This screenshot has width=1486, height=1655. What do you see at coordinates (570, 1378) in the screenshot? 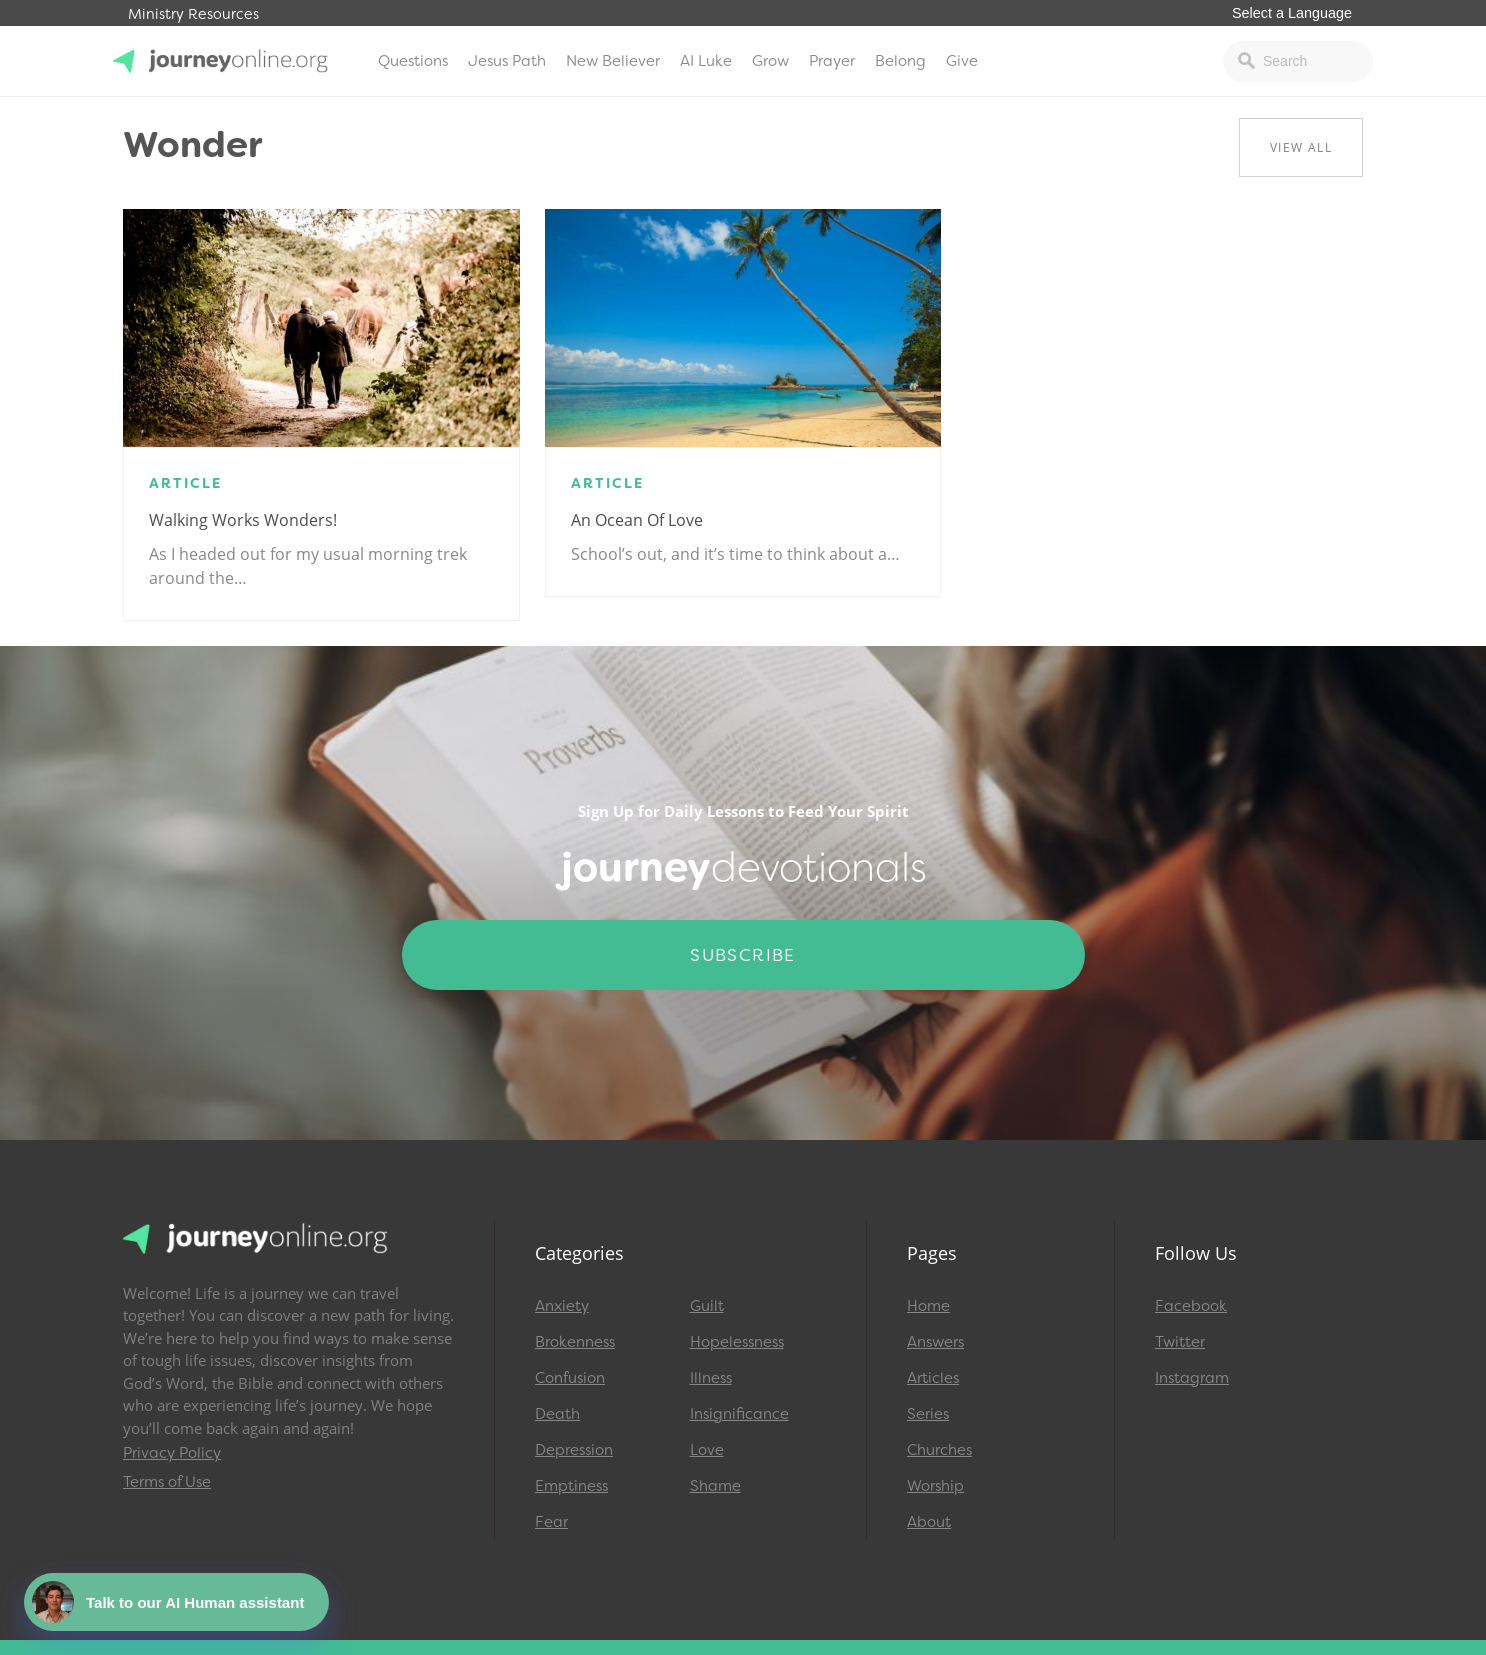
I see `Confusion` at bounding box center [570, 1378].